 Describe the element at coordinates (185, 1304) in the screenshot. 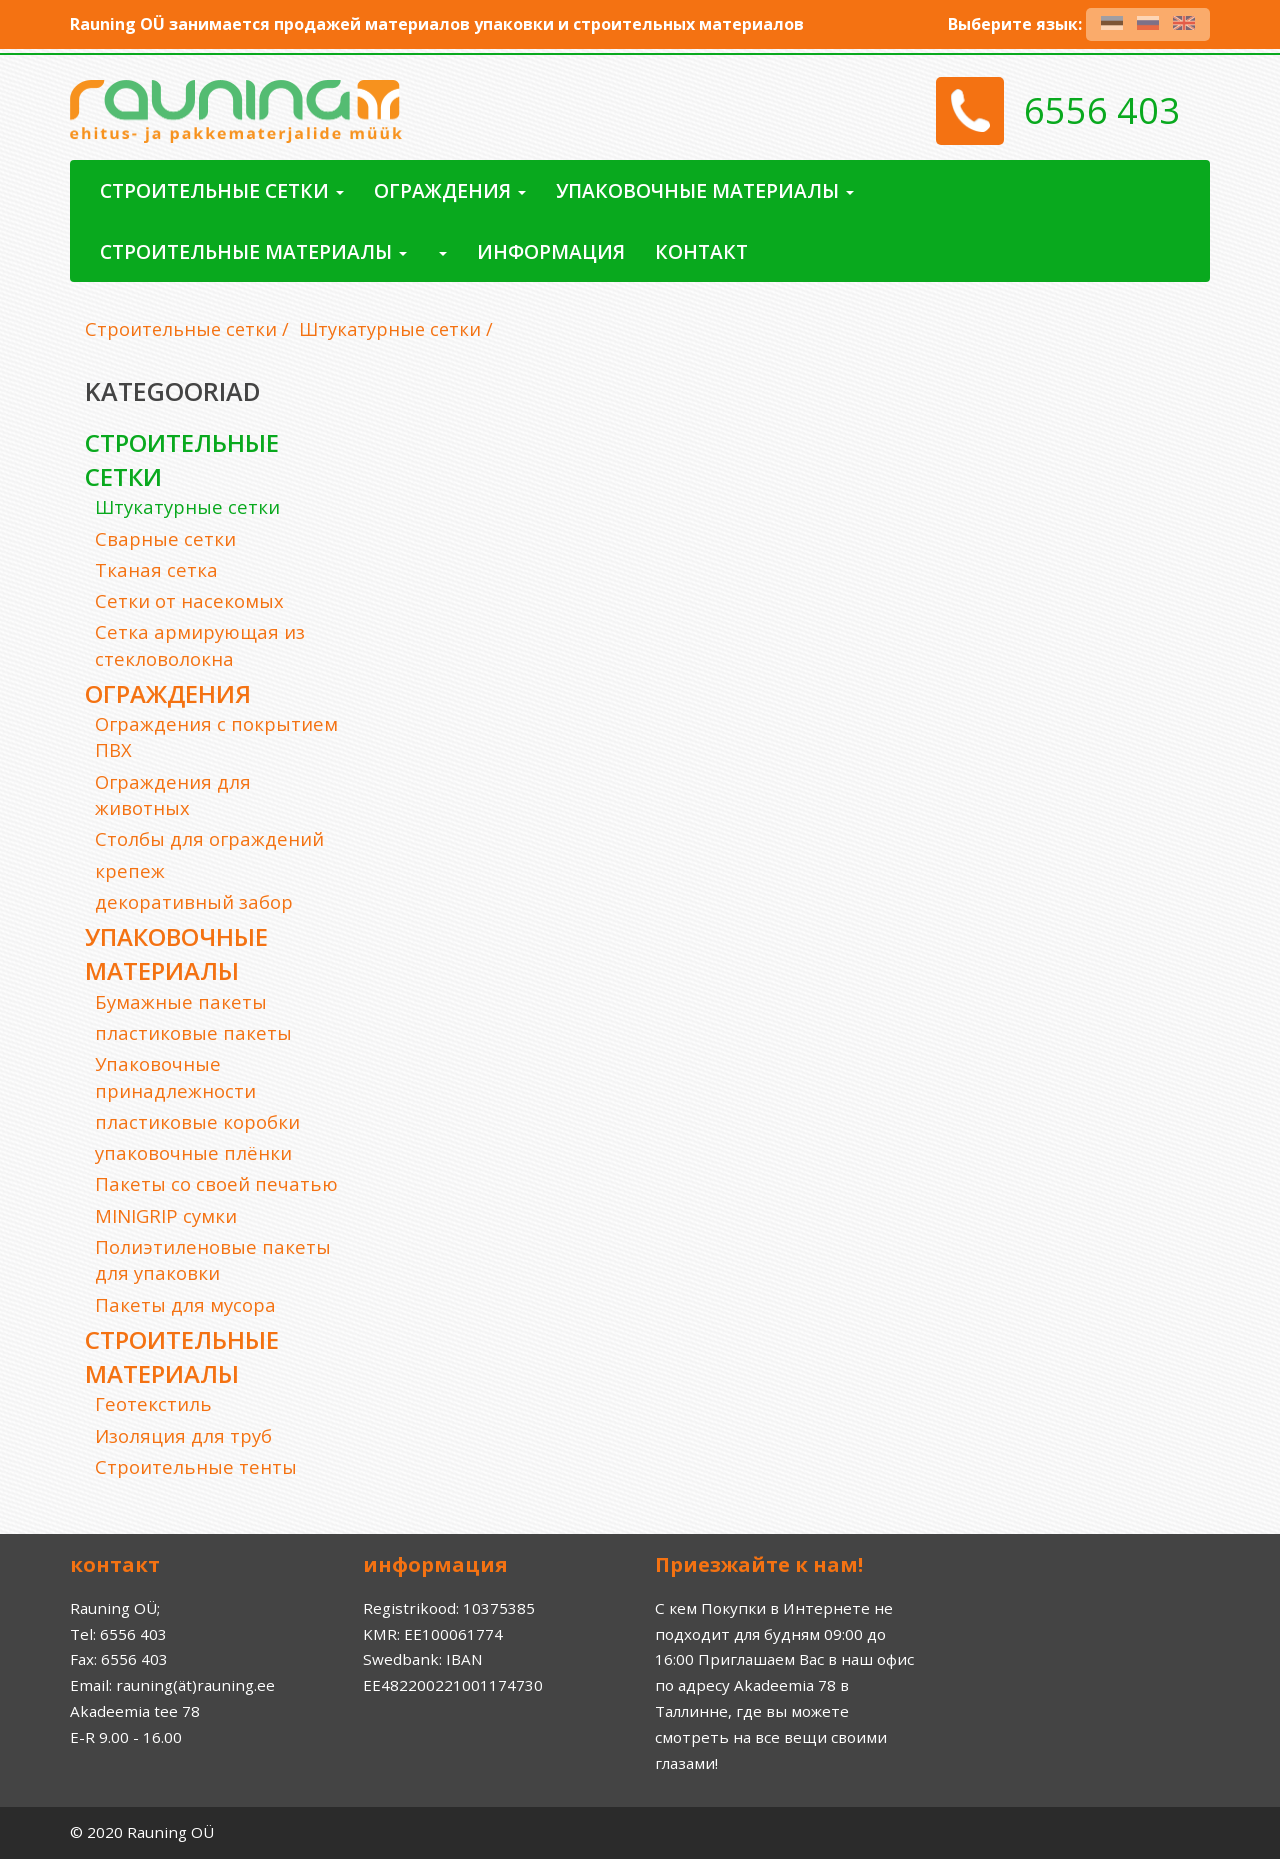

I see `Пакеты для мусора` at that location.